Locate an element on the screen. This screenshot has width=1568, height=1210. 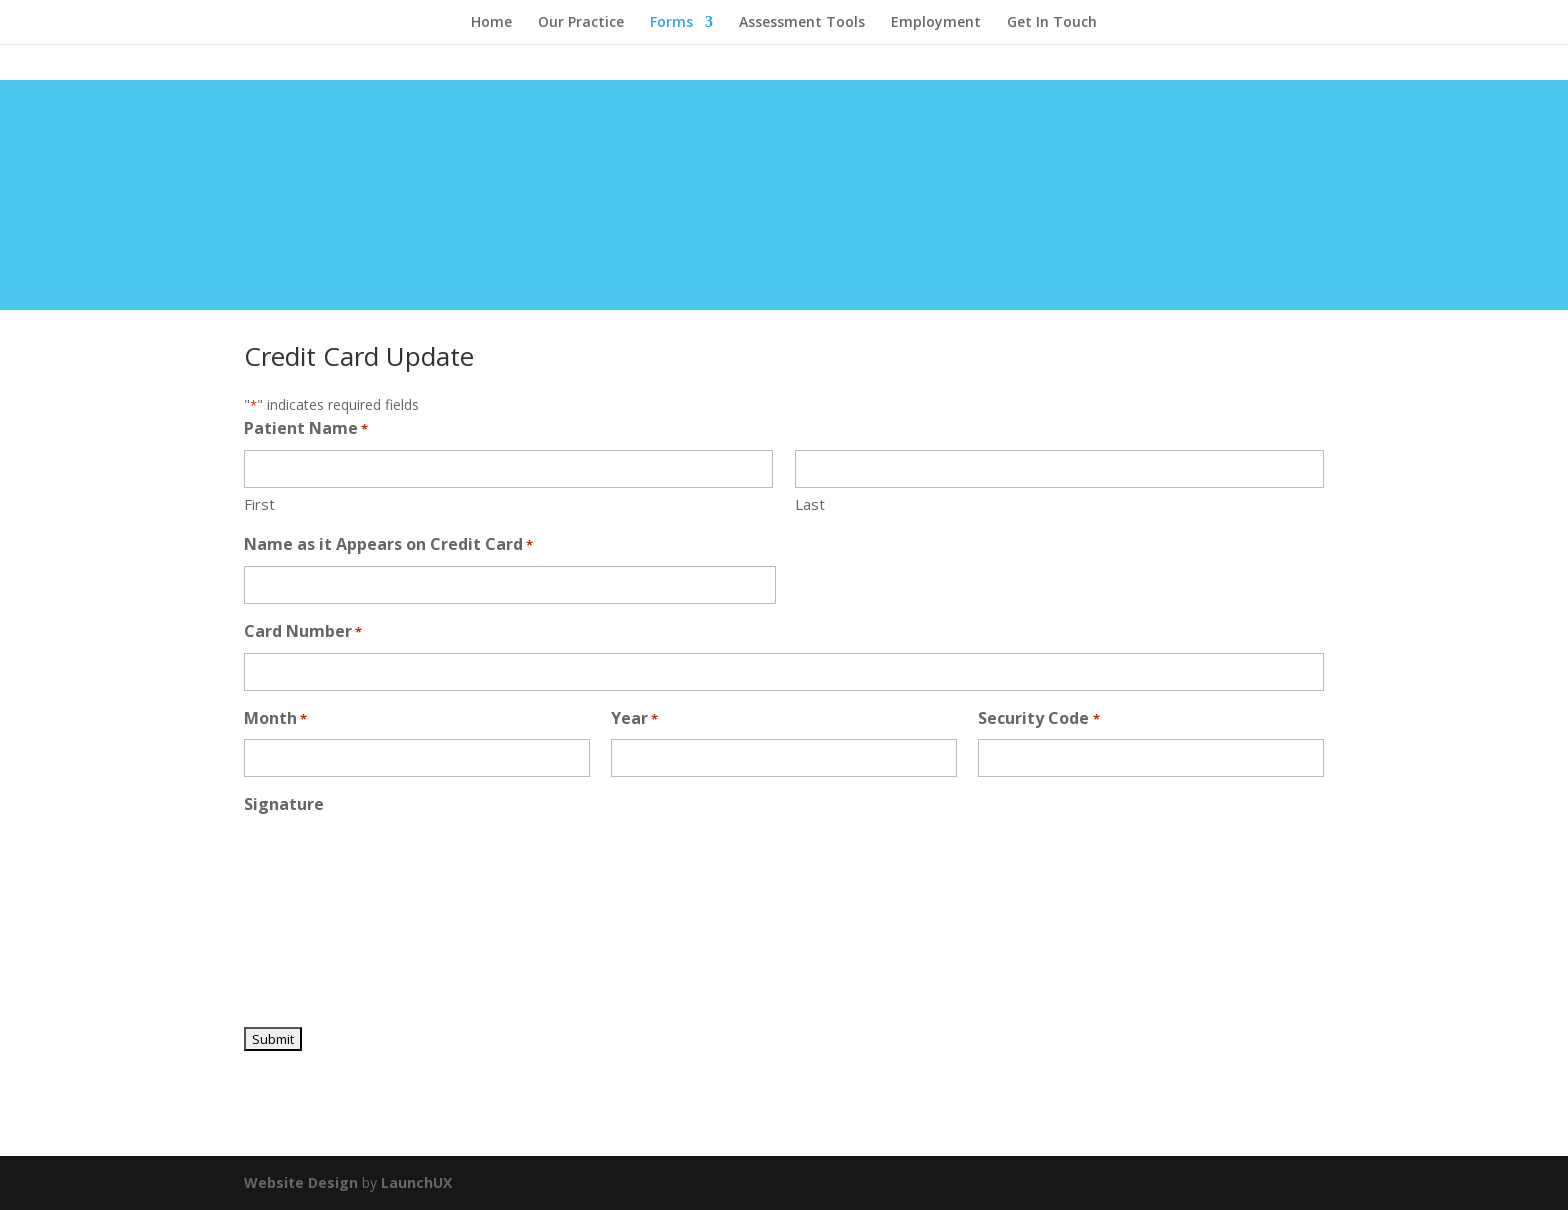
First is located at coordinates (259, 504).